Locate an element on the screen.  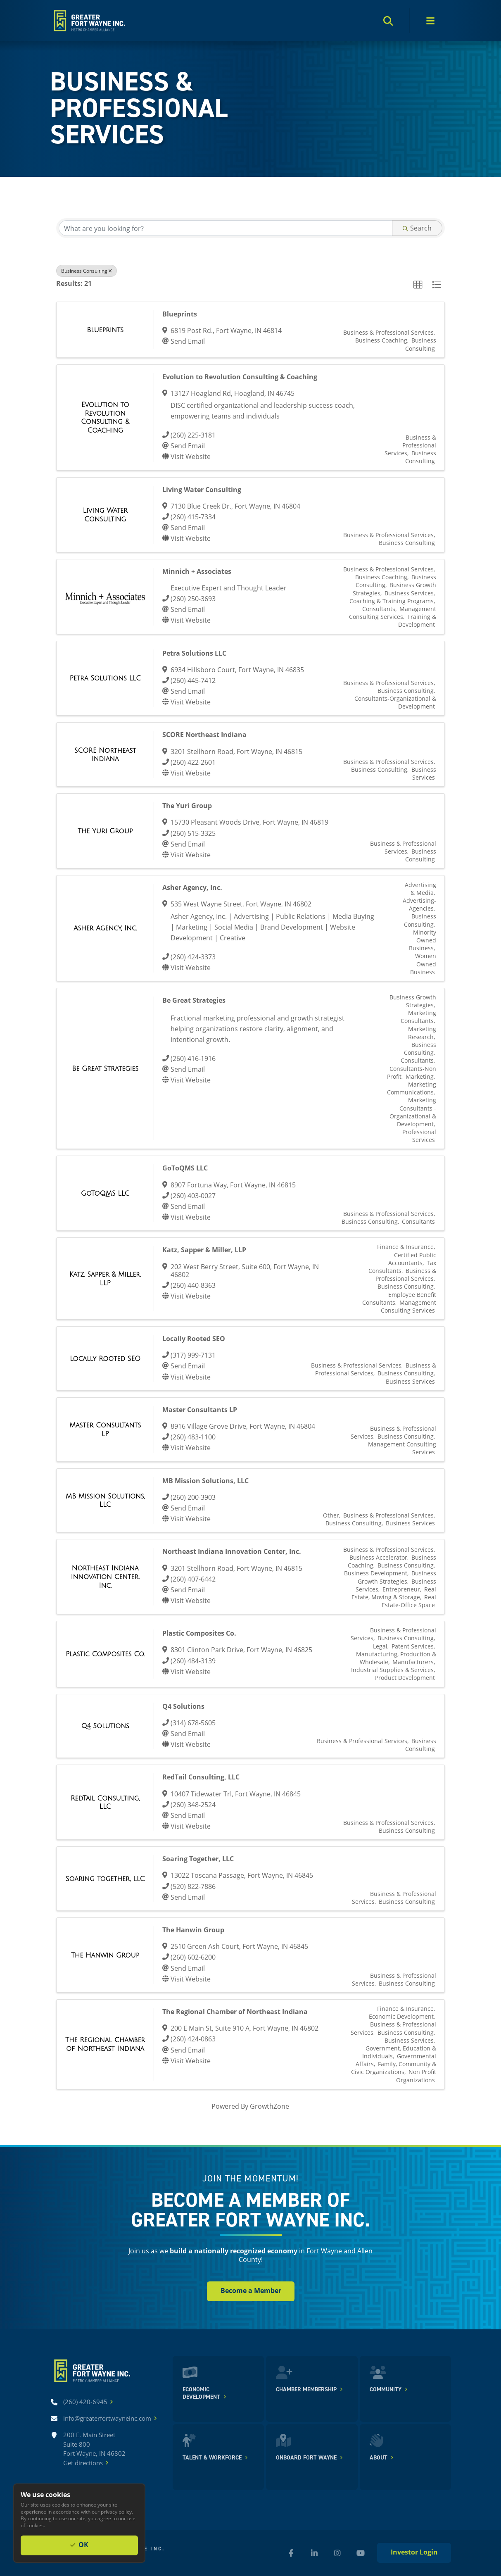
SCORE Northeast Indiana is located at coordinates (204, 734).